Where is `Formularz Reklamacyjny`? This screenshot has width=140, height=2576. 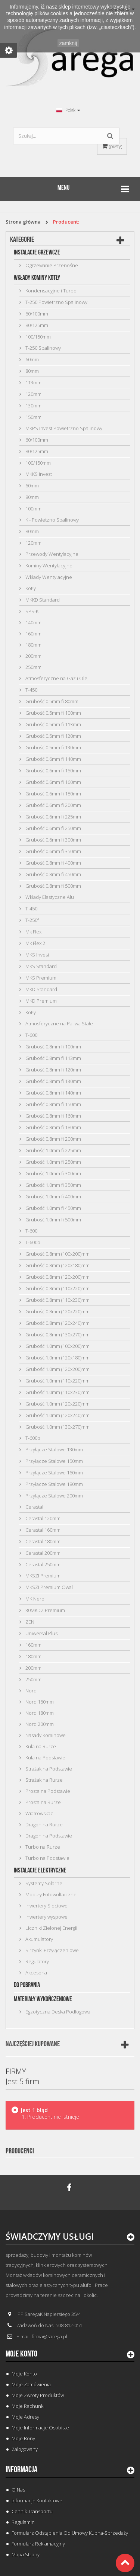
Formularz Reklamacyjny is located at coordinates (38, 2543).